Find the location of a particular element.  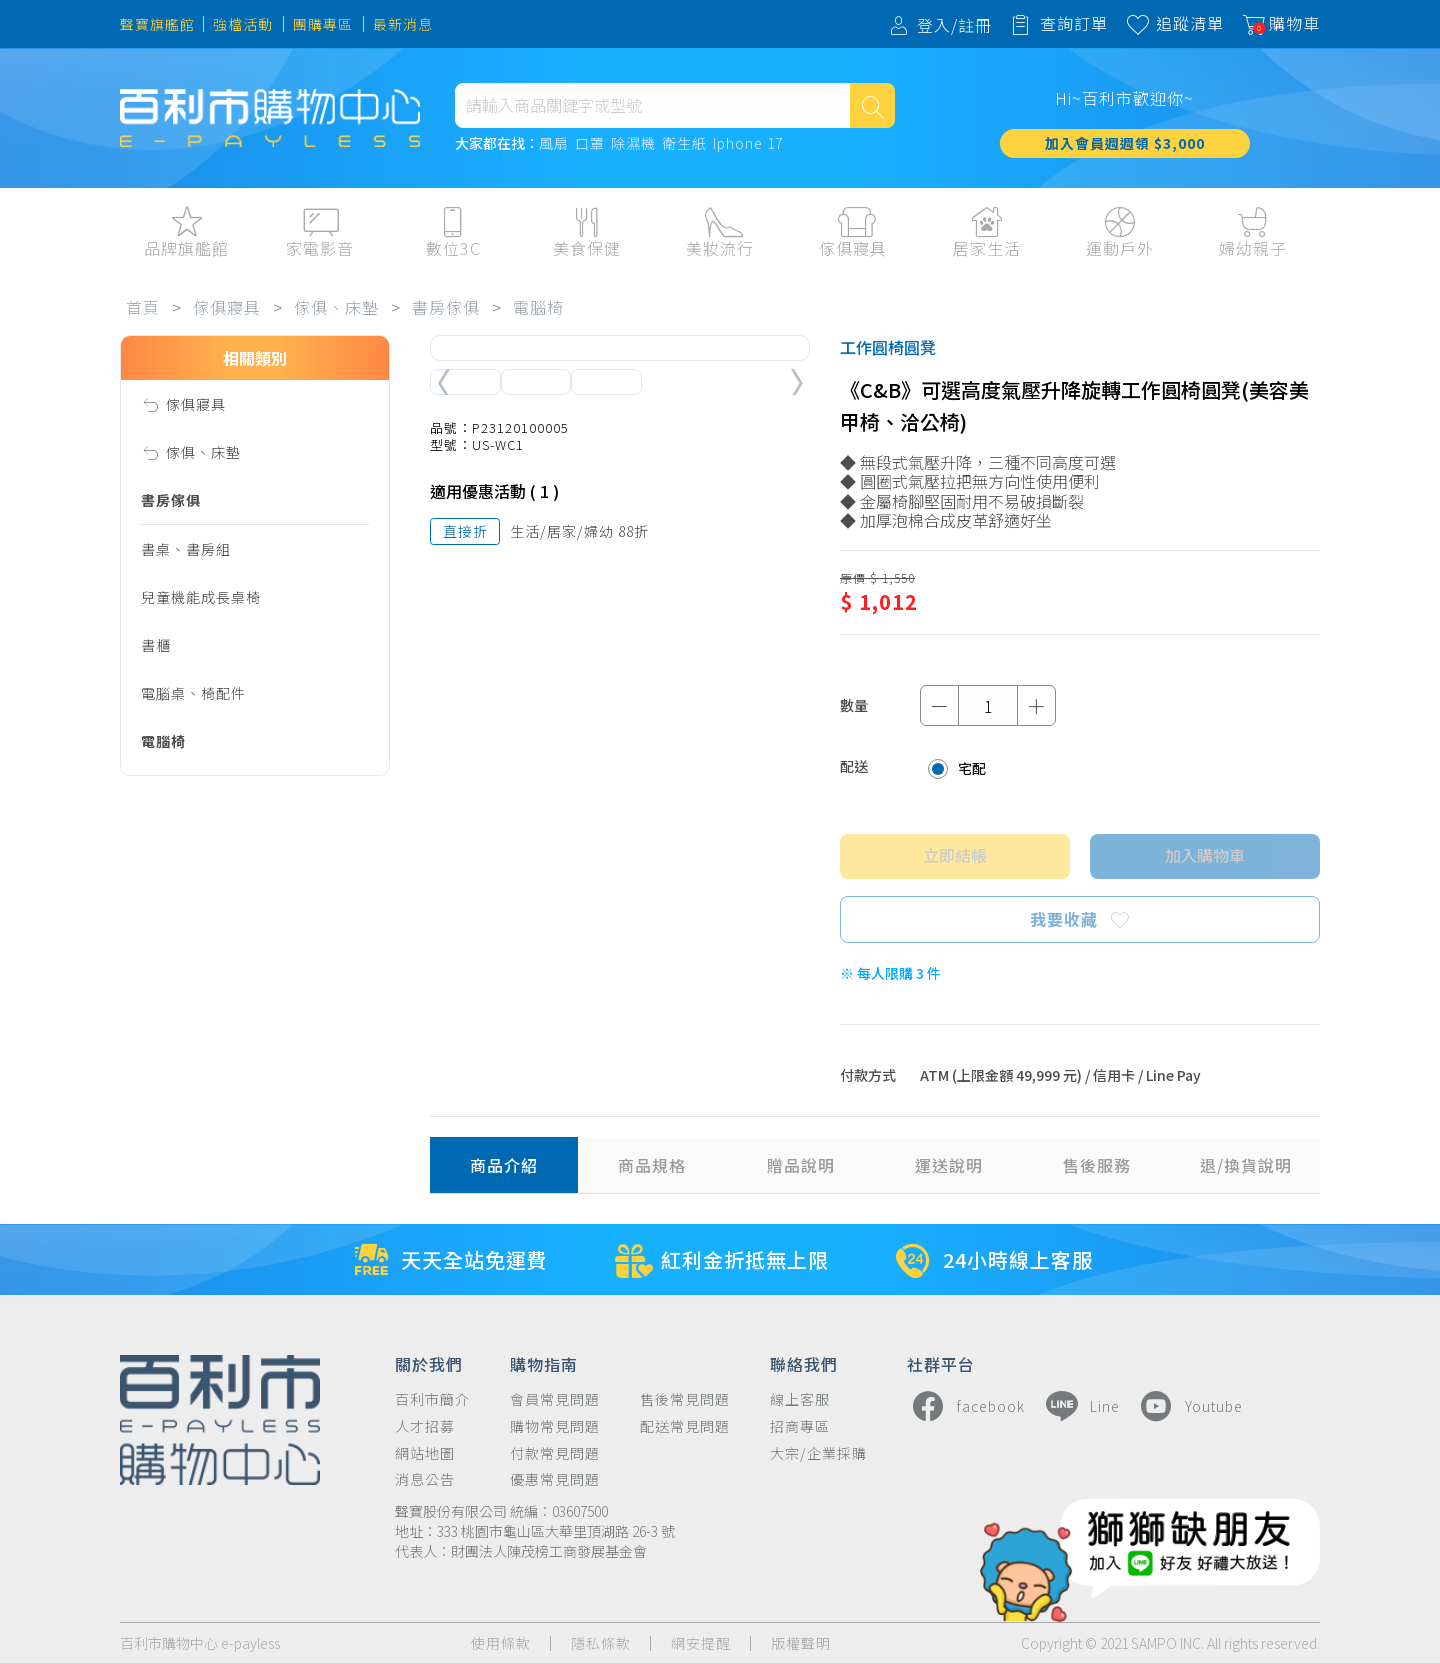

隱私條款 is located at coordinates (601, 1643).